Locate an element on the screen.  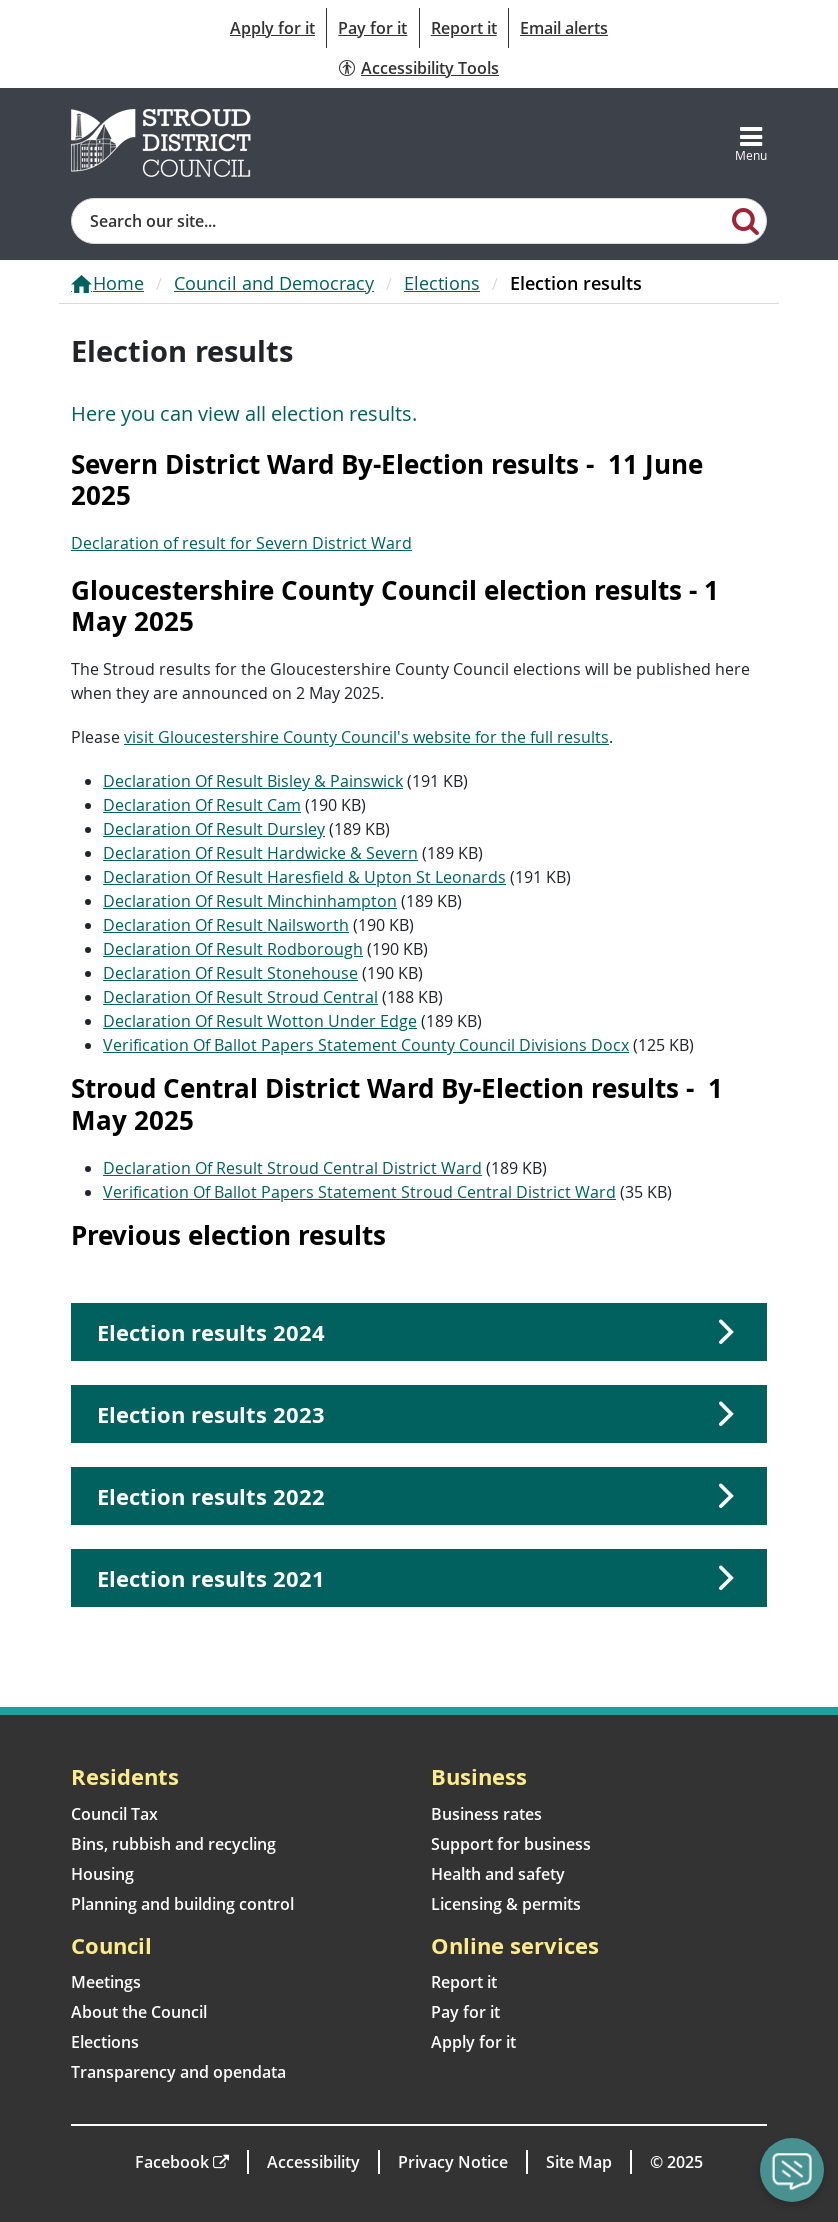
Apply for it is located at coordinates (272, 28).